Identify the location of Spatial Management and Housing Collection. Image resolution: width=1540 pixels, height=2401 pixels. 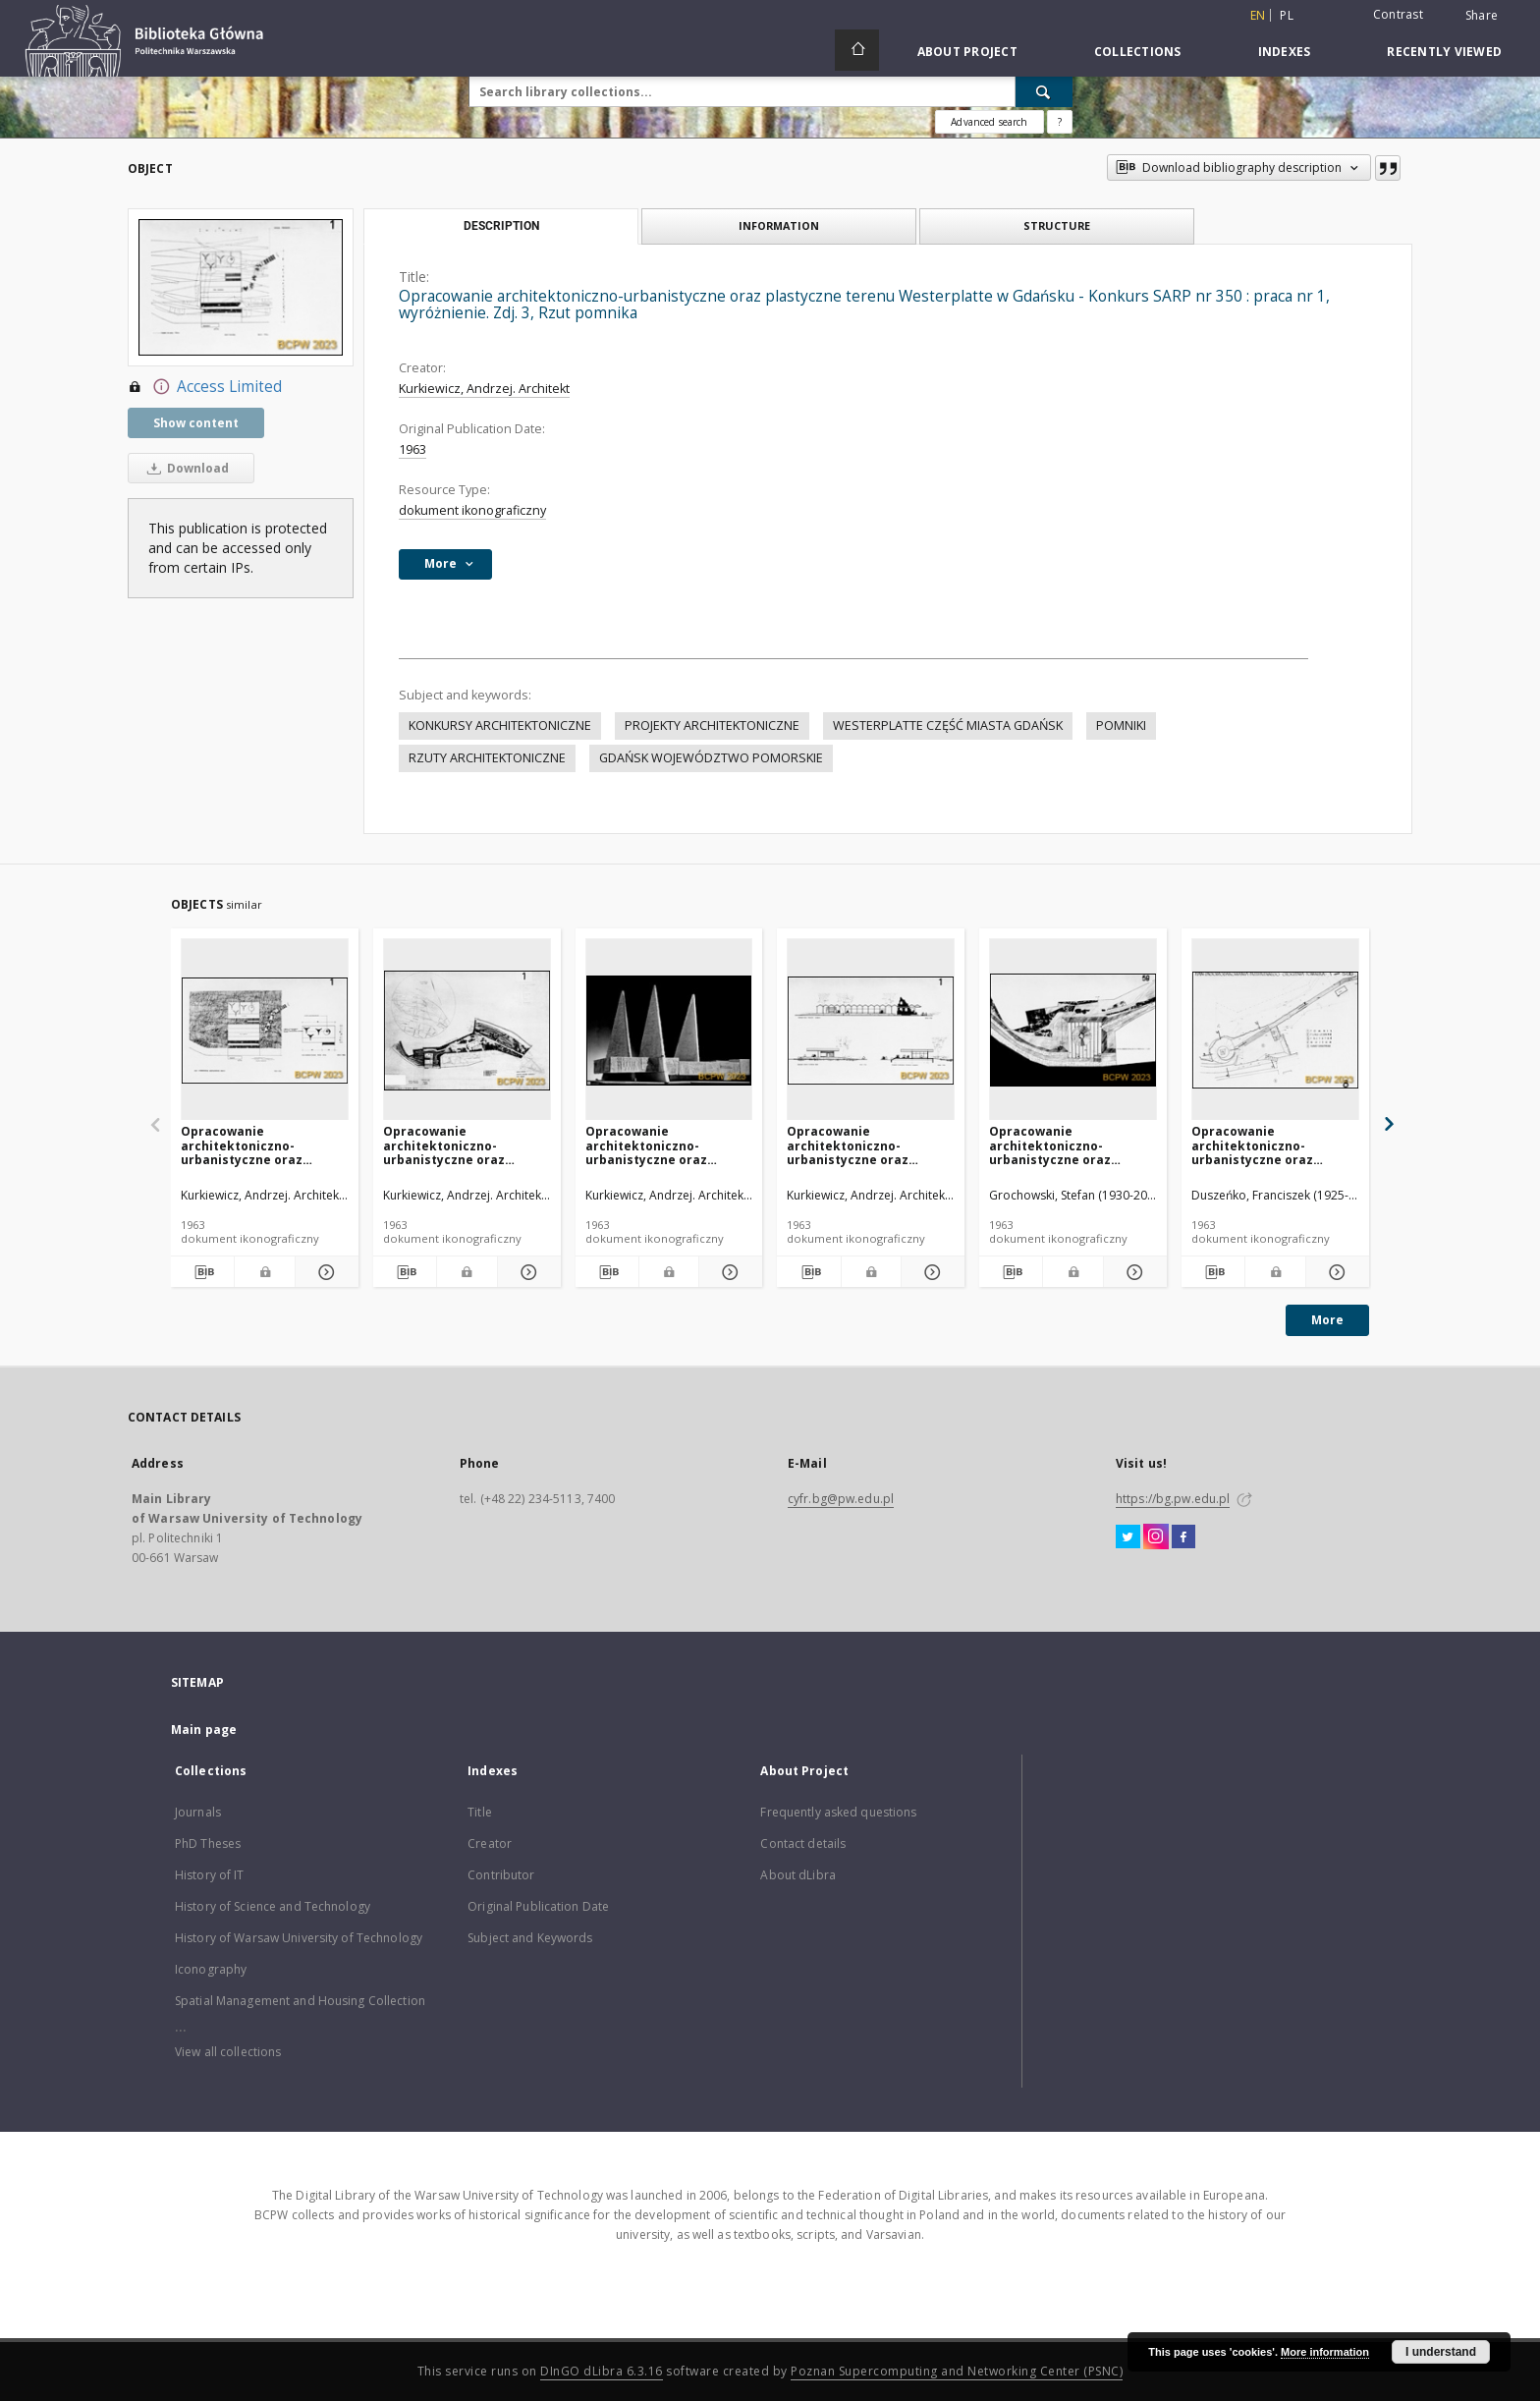
(300, 2000).